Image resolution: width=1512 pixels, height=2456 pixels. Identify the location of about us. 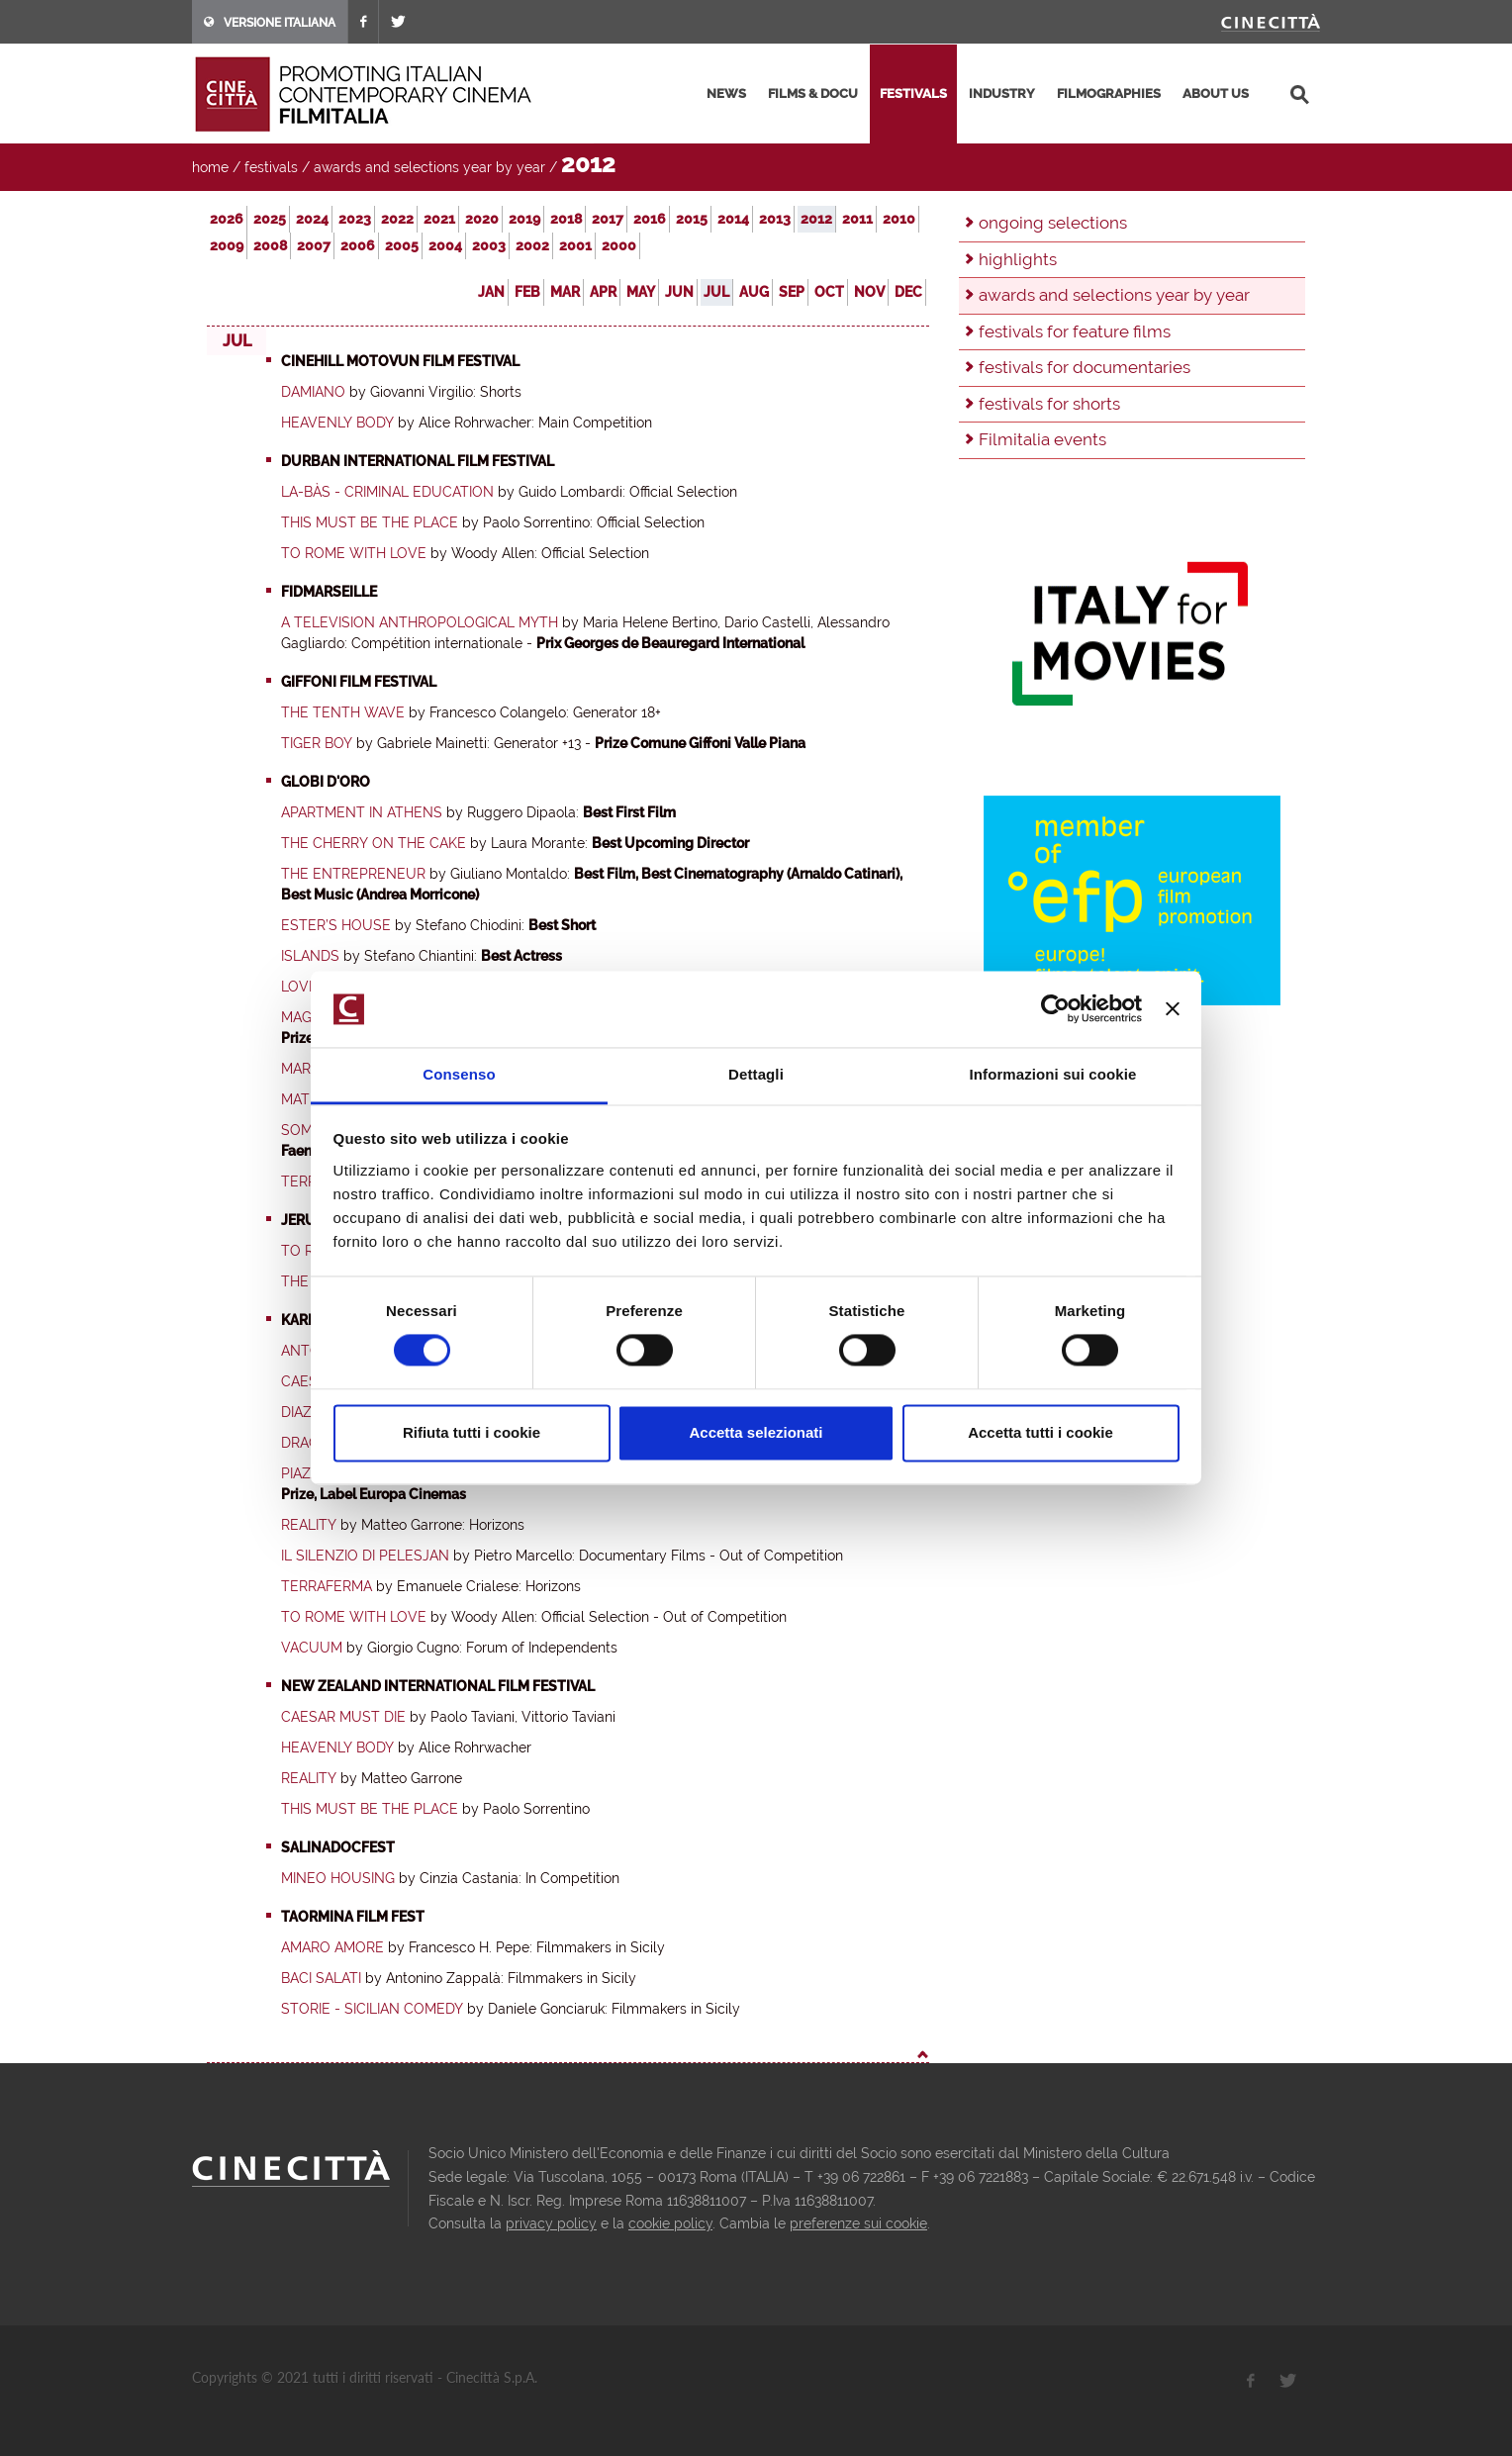
(1215, 93).